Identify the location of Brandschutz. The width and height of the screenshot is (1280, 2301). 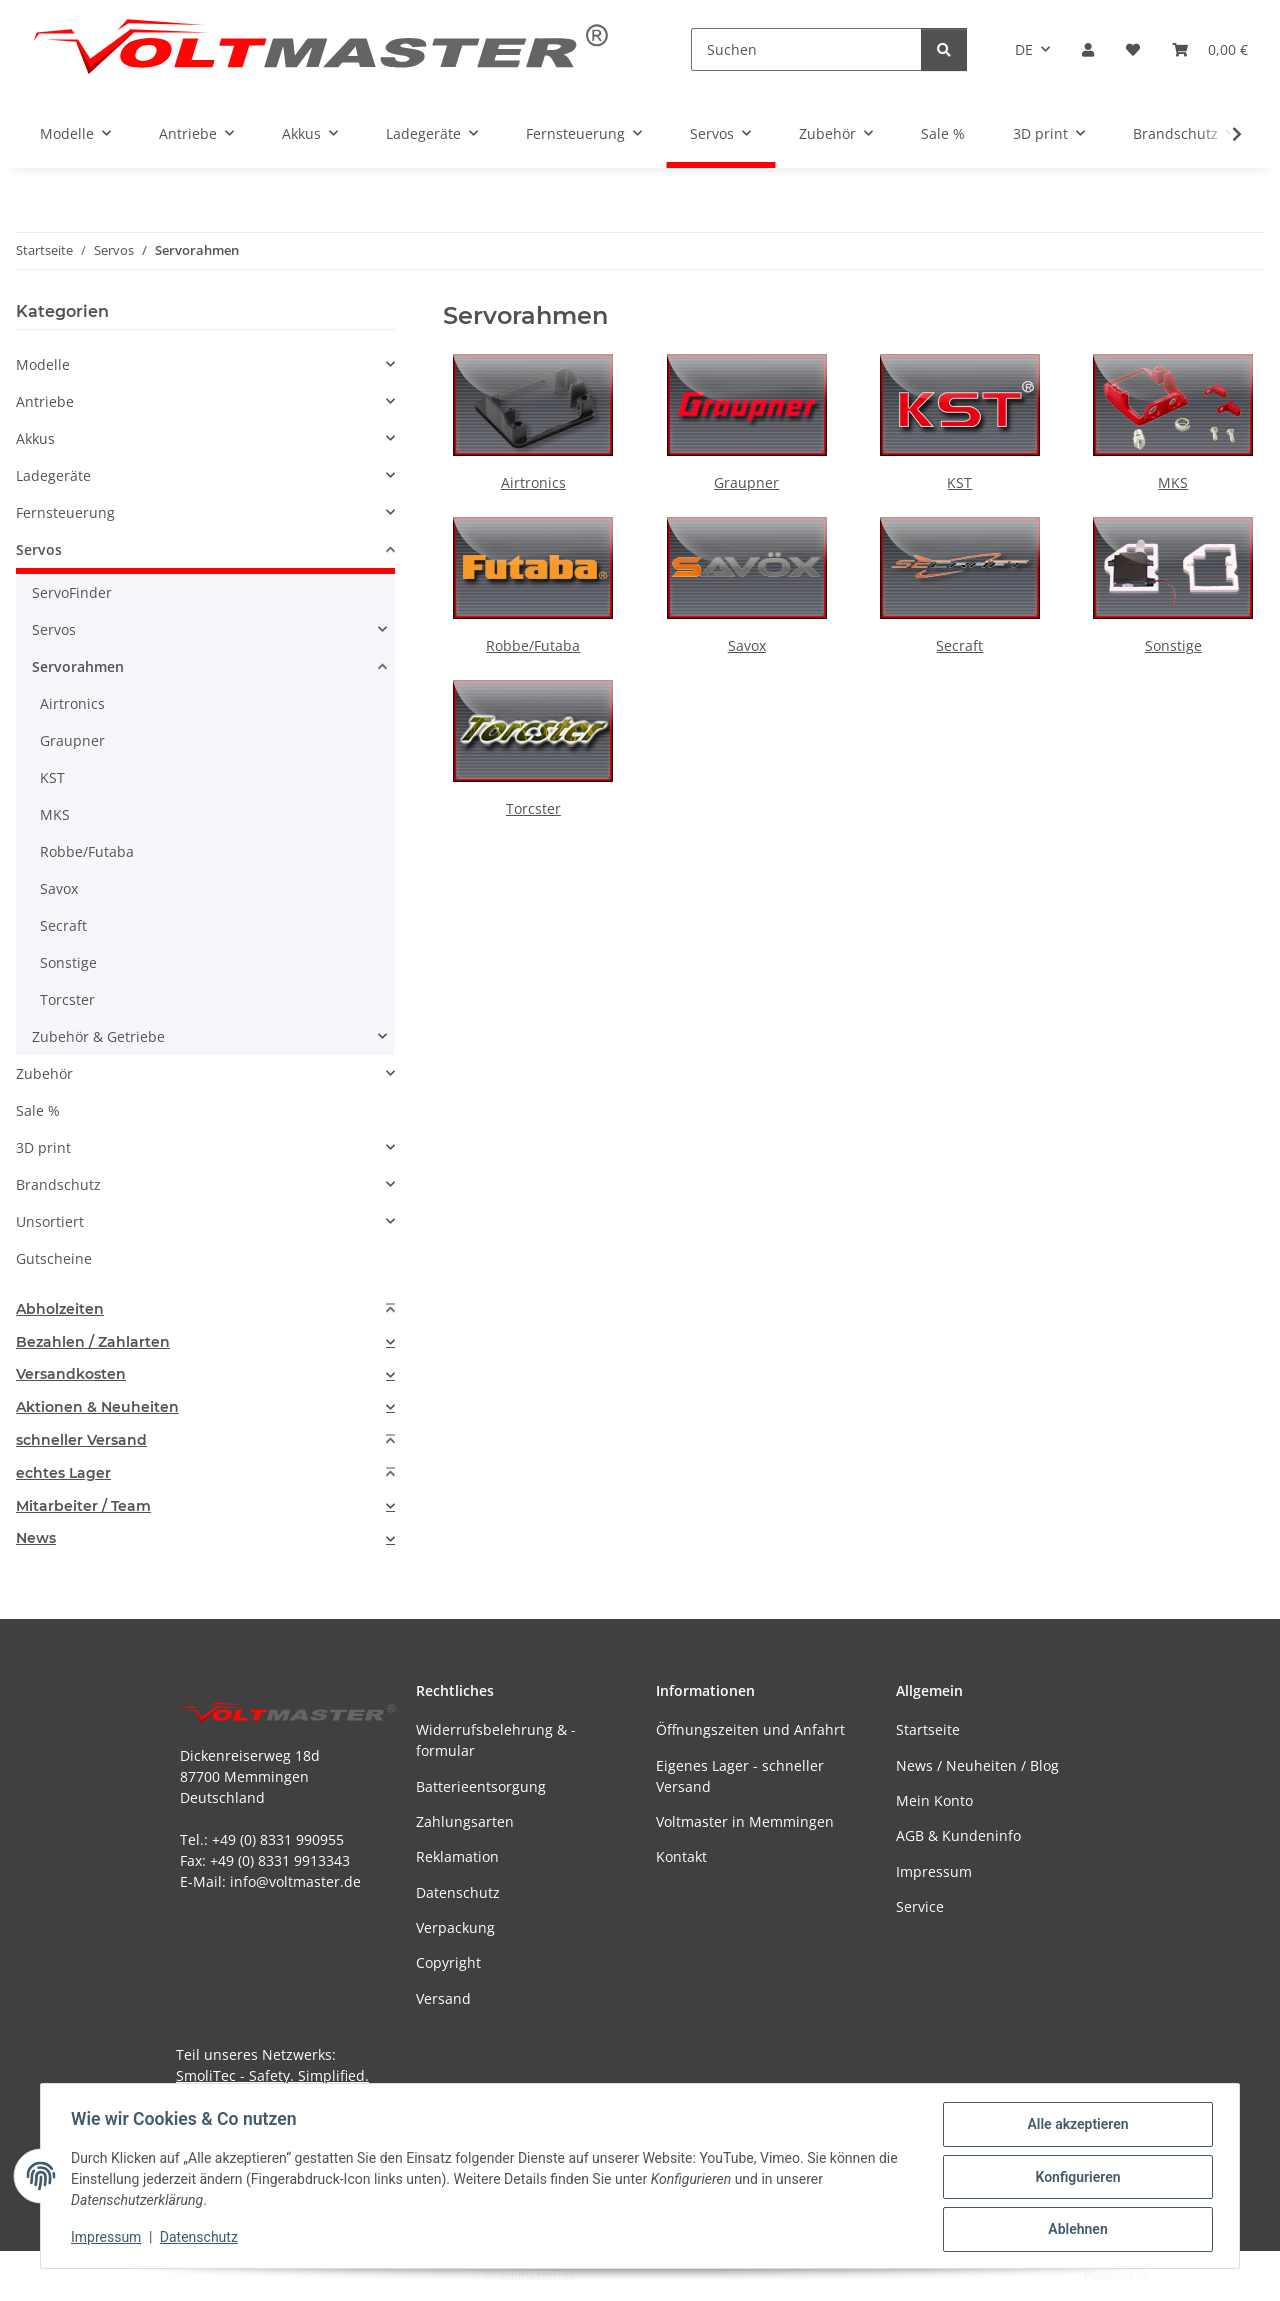
(58, 1184).